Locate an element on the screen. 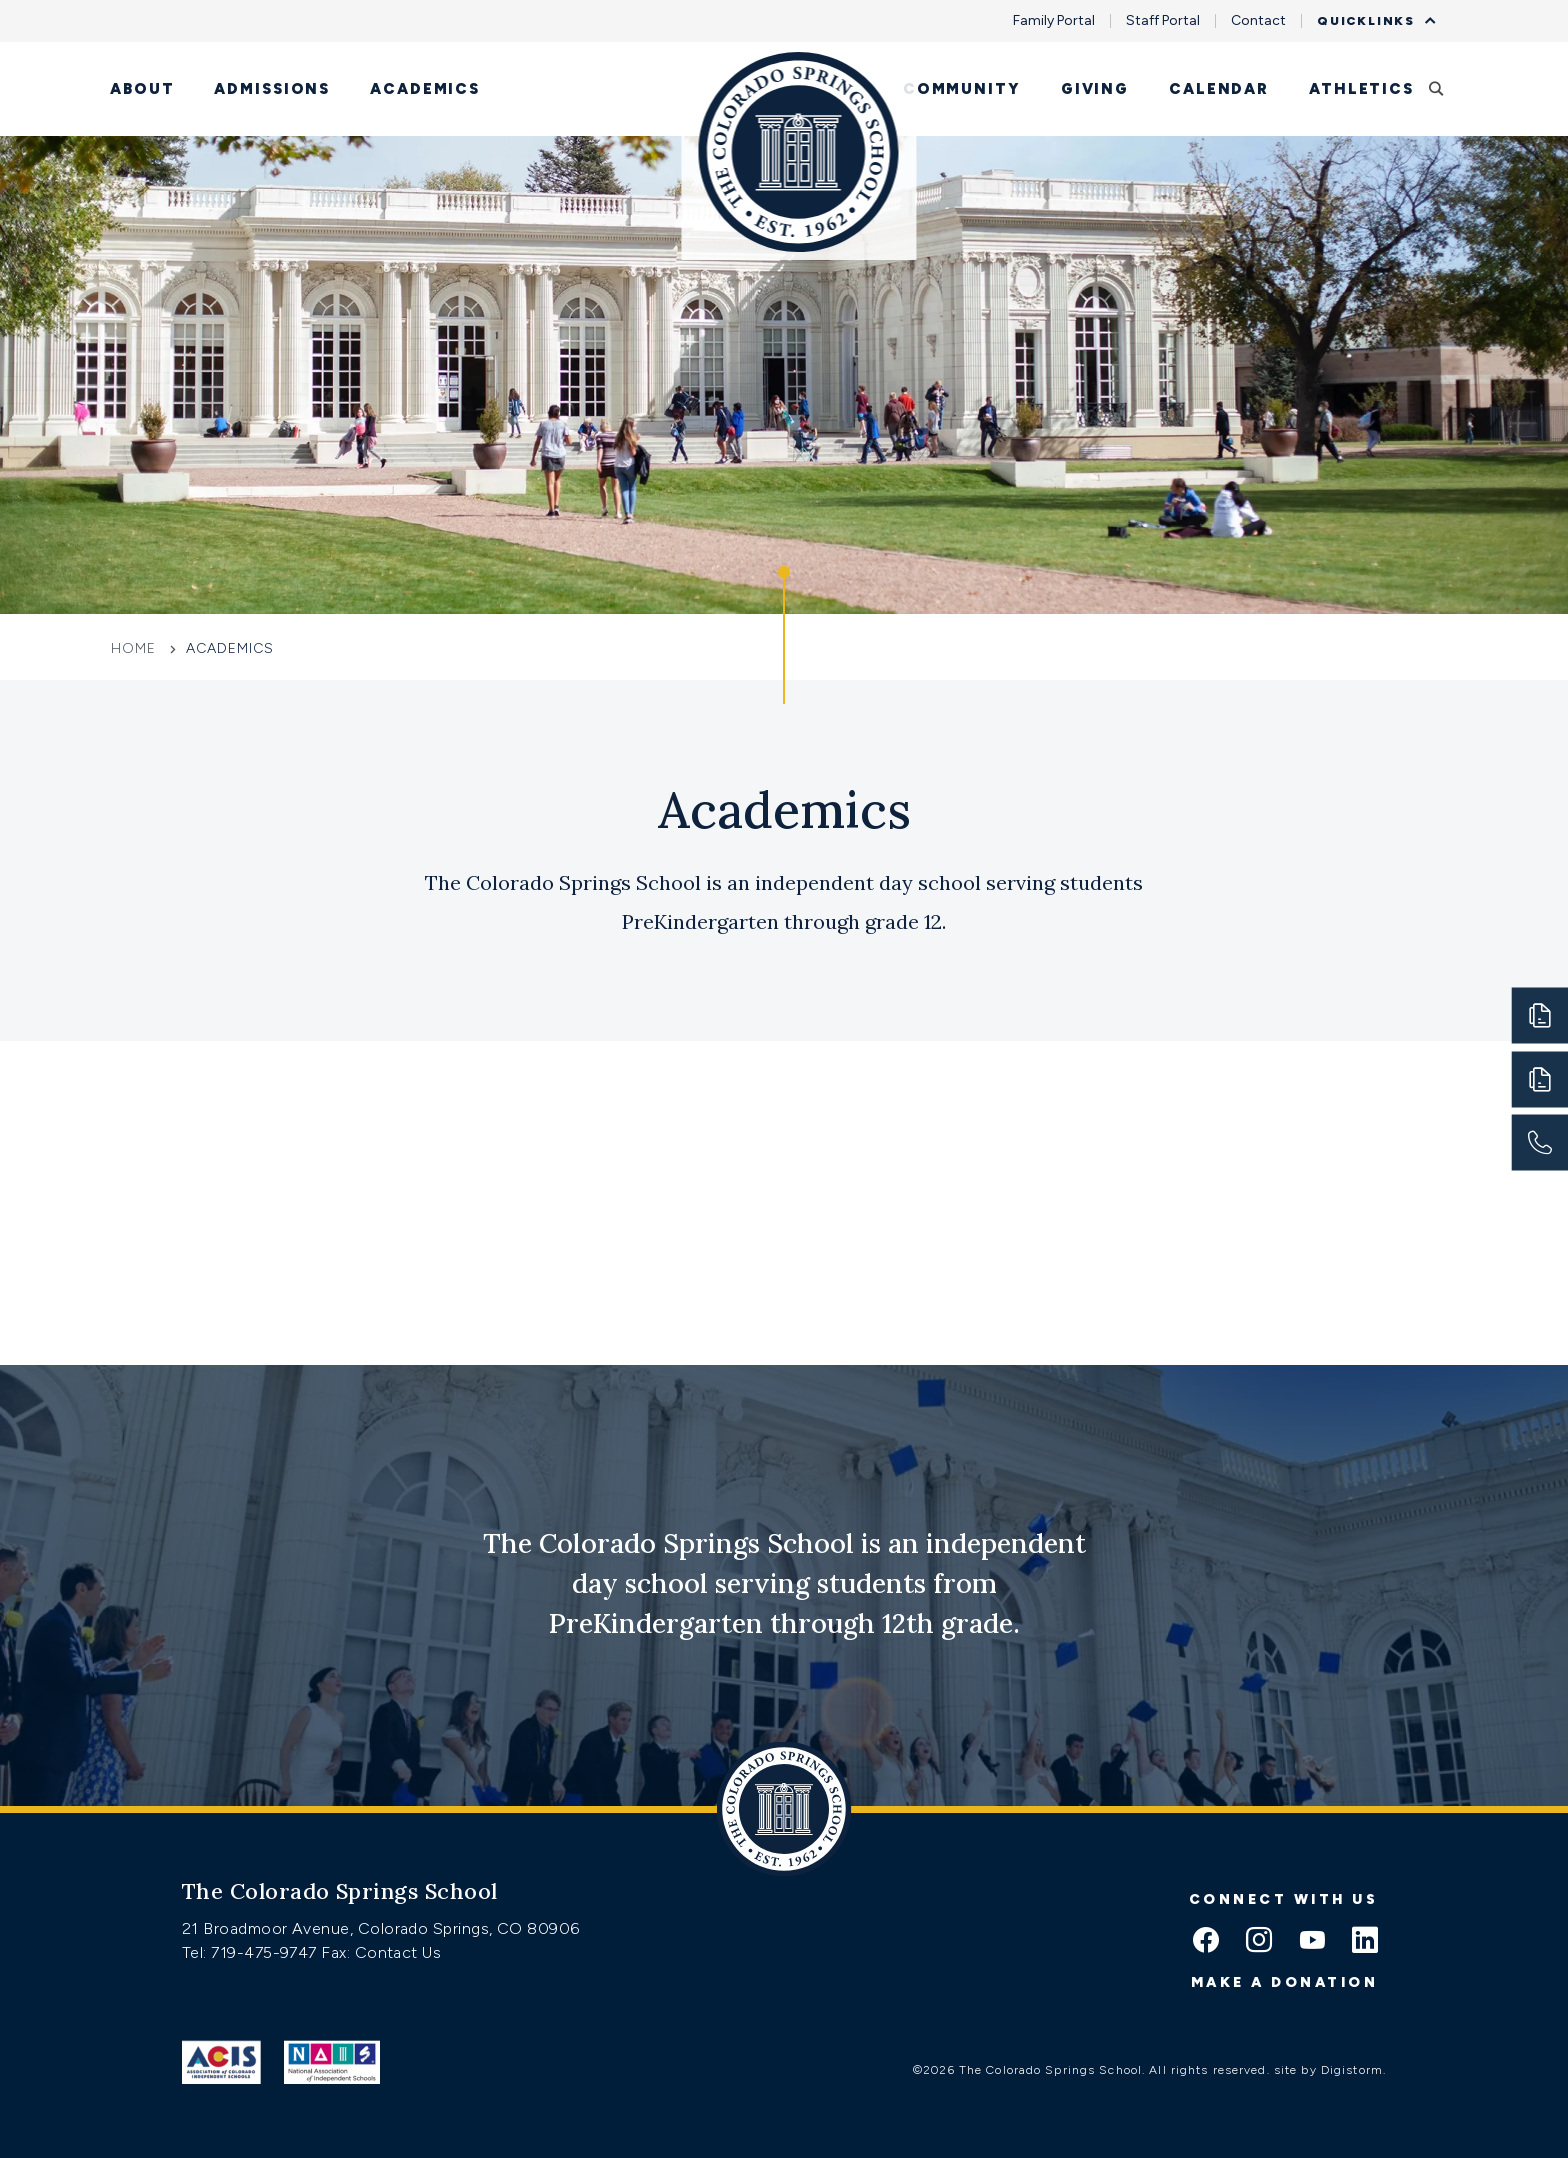 This screenshot has height=2158, width=1568. About is located at coordinates (142, 89).